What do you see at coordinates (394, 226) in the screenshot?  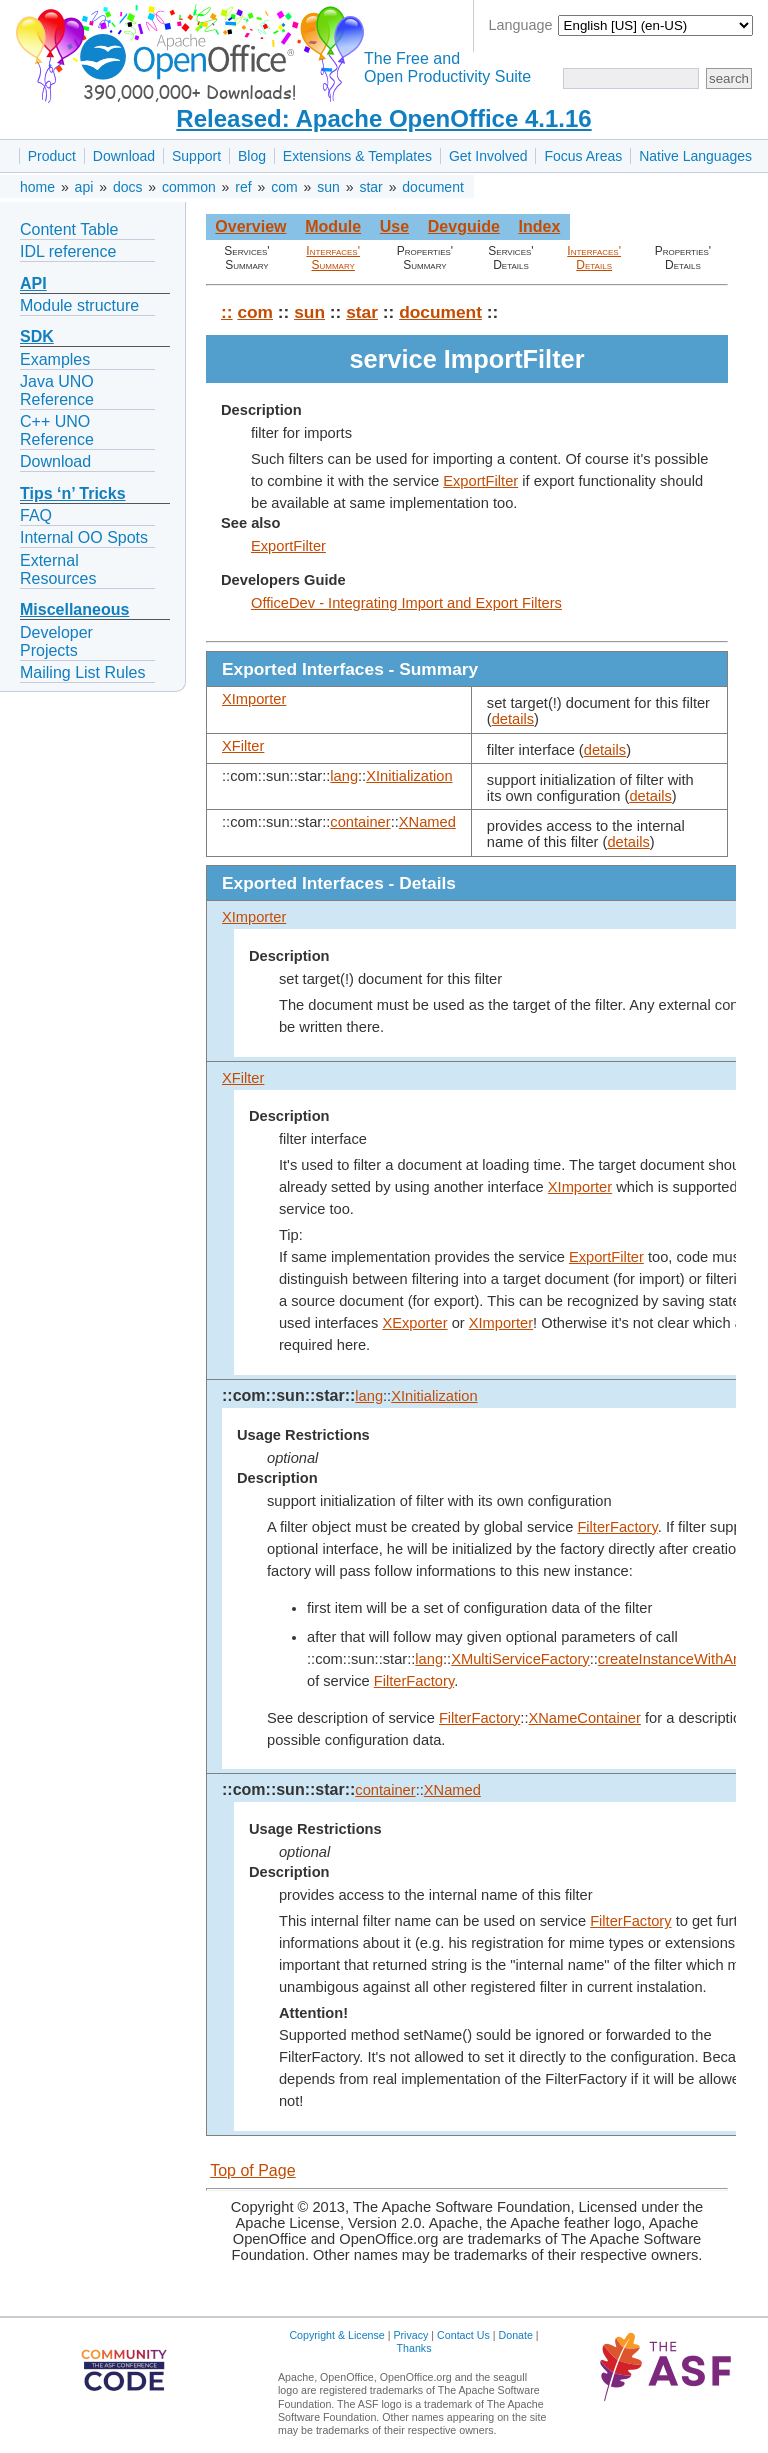 I see `Use` at bounding box center [394, 226].